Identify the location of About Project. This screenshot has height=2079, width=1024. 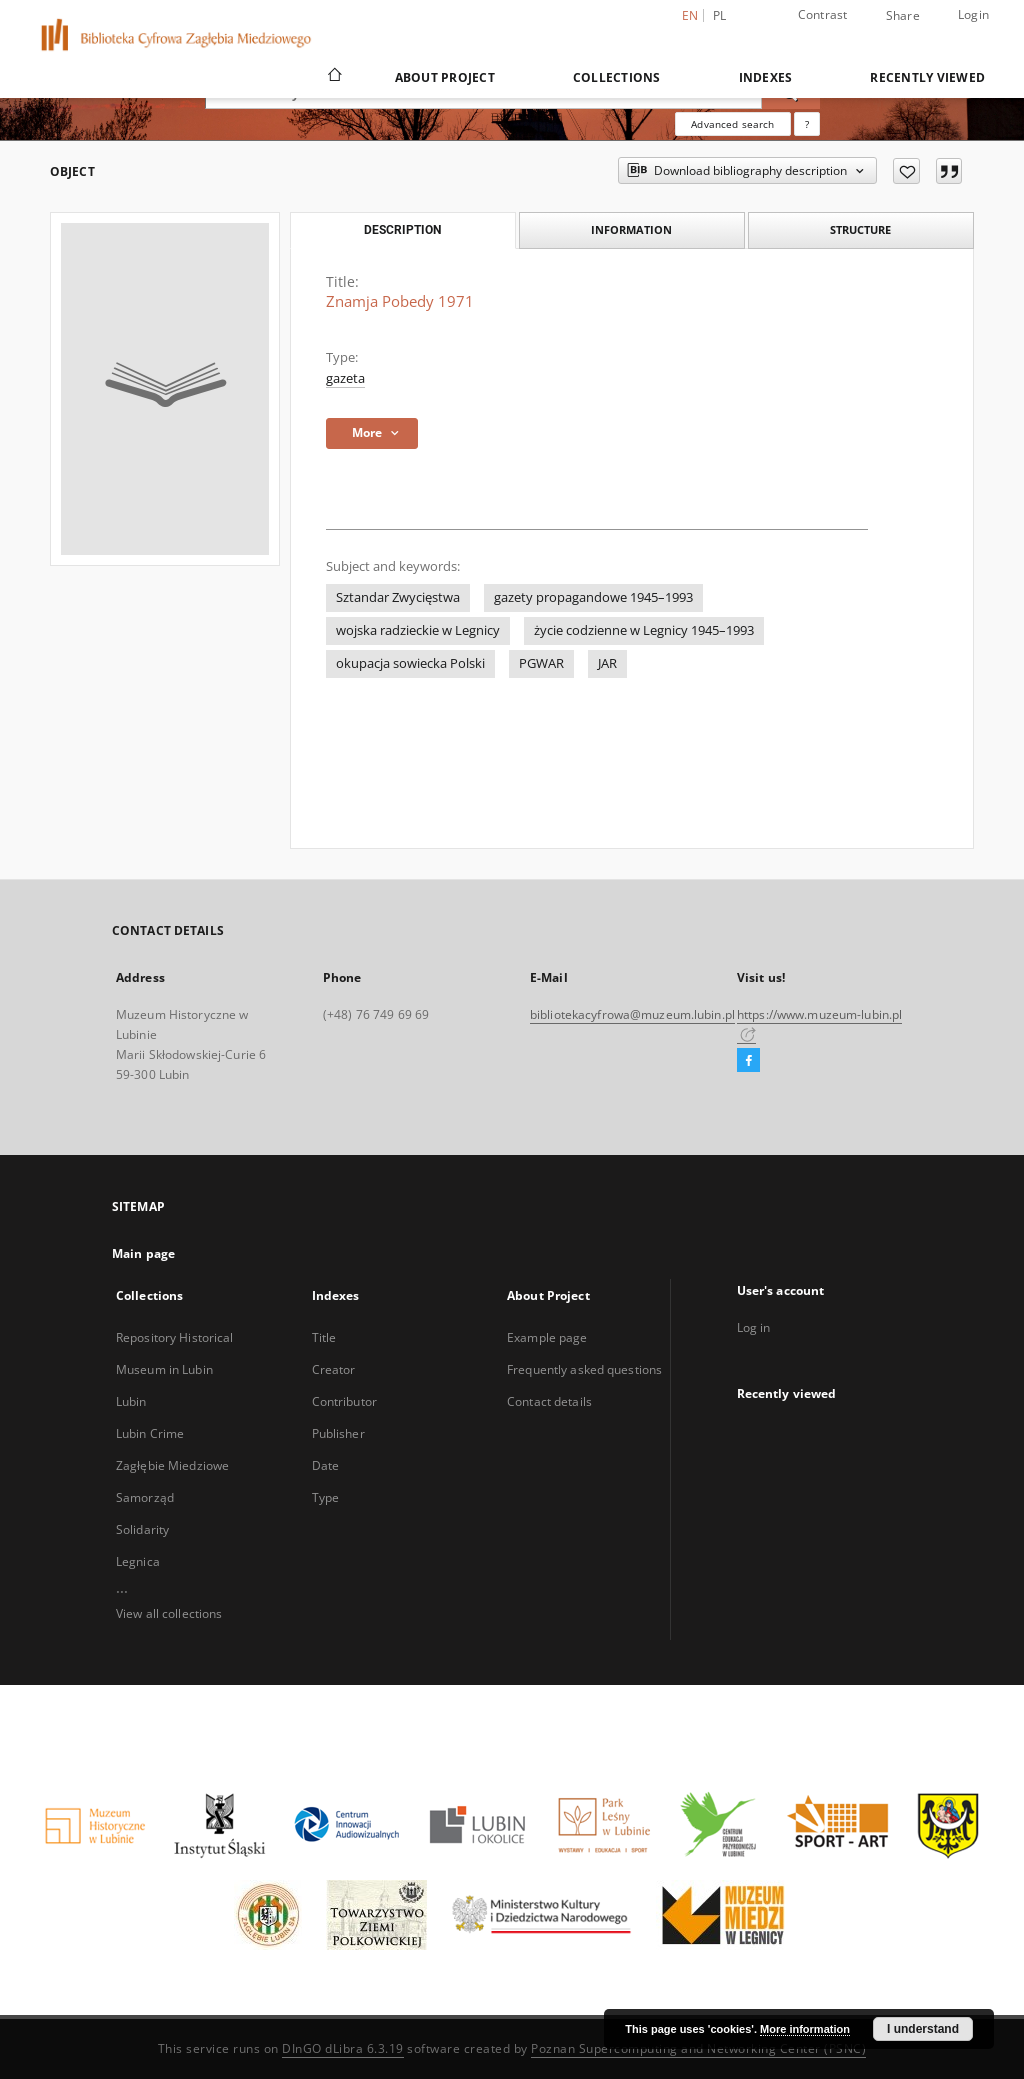
(445, 77).